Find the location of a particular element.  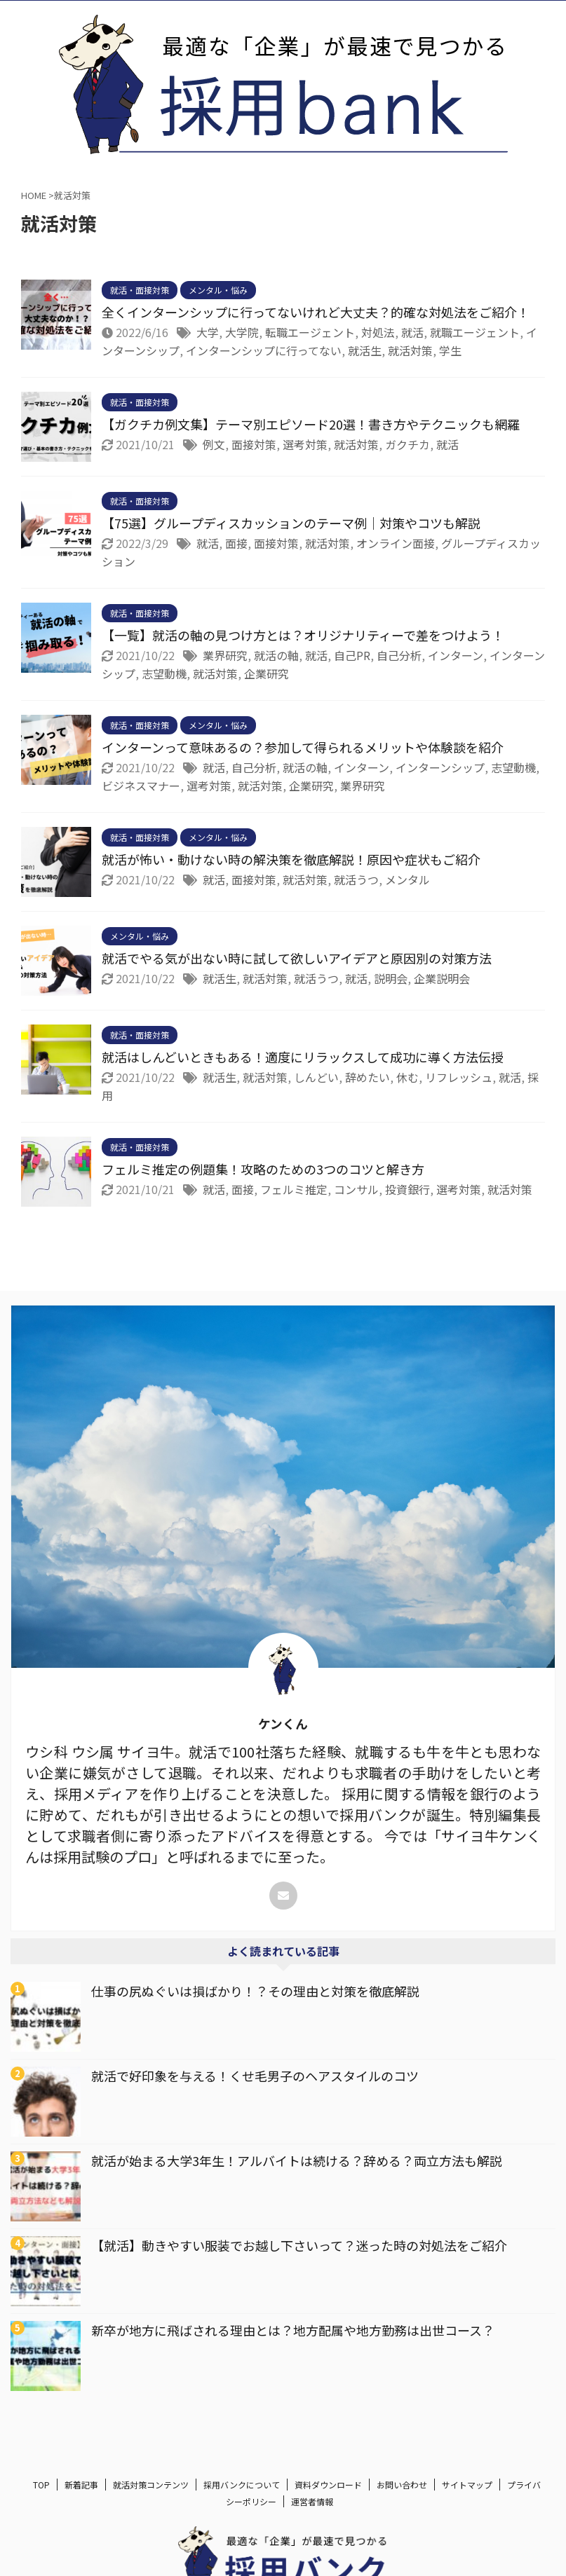

企業説明会 is located at coordinates (442, 978).